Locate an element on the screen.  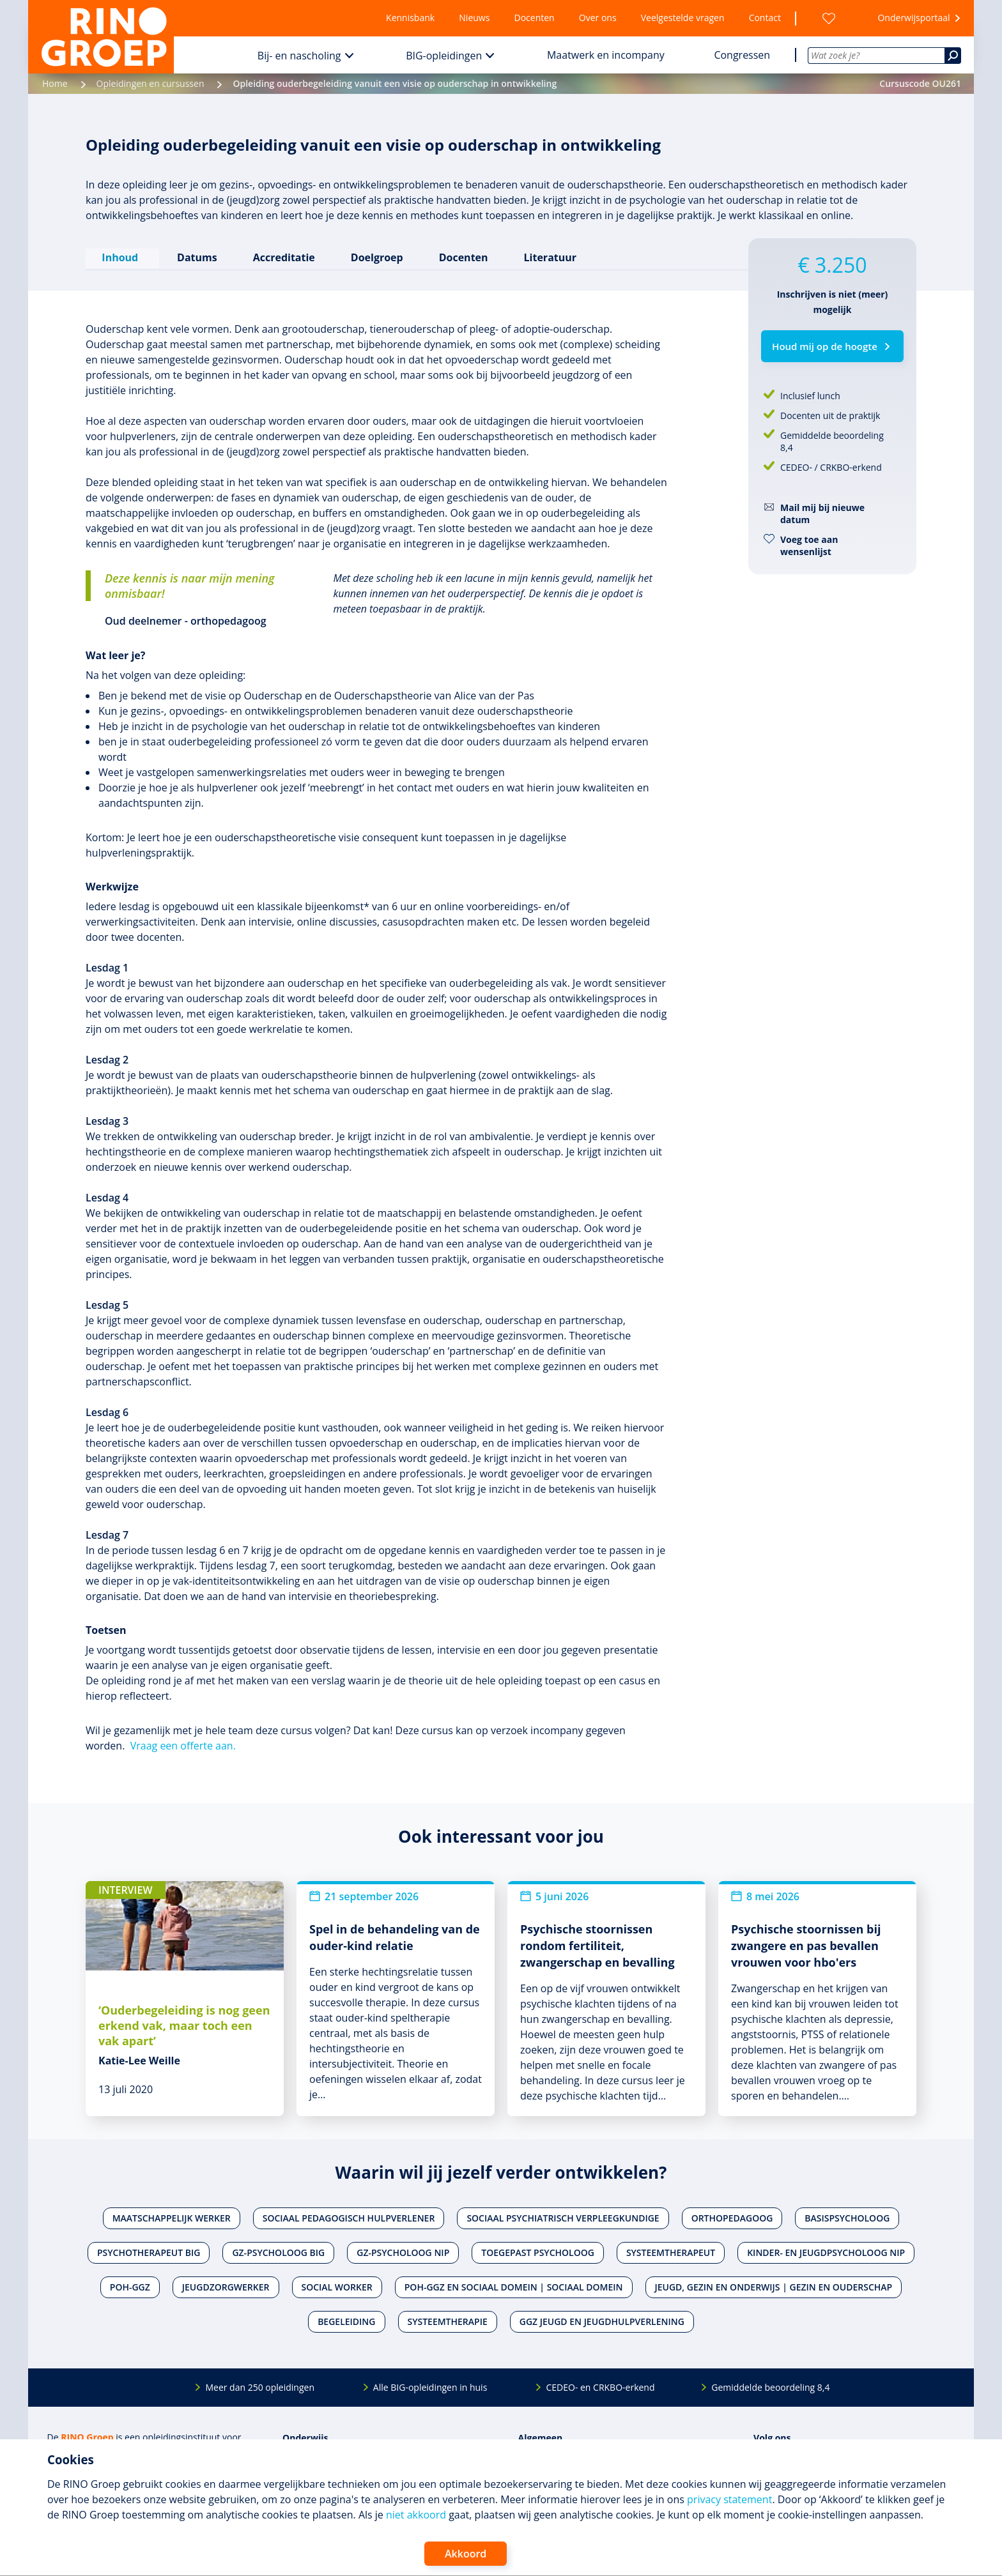
Datums is located at coordinates (196, 256).